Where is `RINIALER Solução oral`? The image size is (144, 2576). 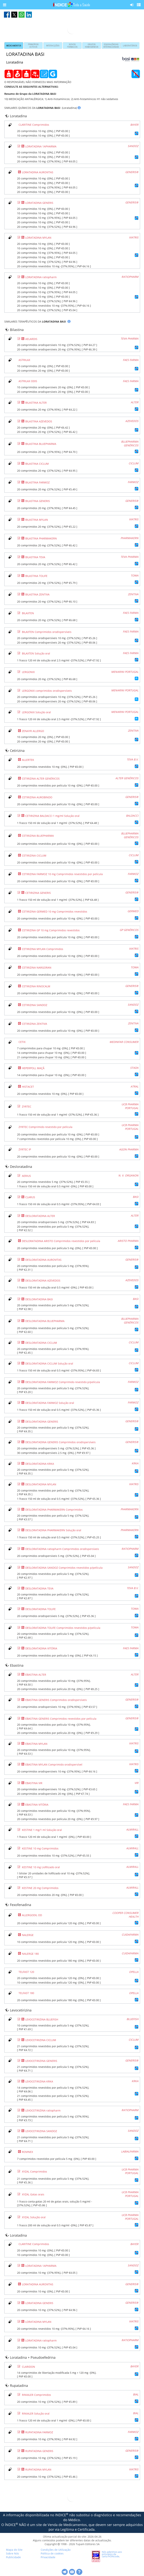 RINIALER Solução oral is located at coordinates (36, 2413).